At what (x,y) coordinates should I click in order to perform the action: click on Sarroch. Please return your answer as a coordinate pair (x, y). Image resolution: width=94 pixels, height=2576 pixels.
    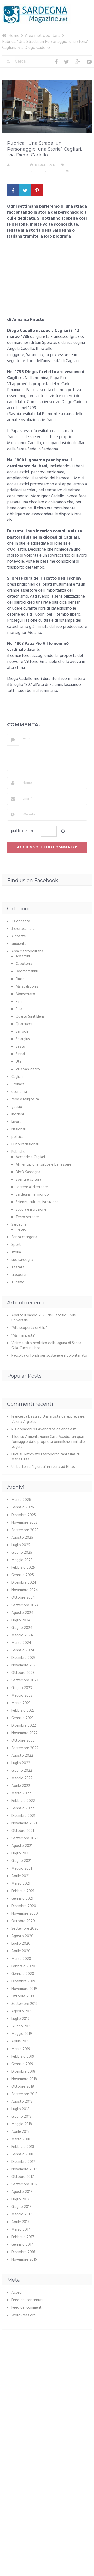
    Looking at the image, I should click on (22, 1032).